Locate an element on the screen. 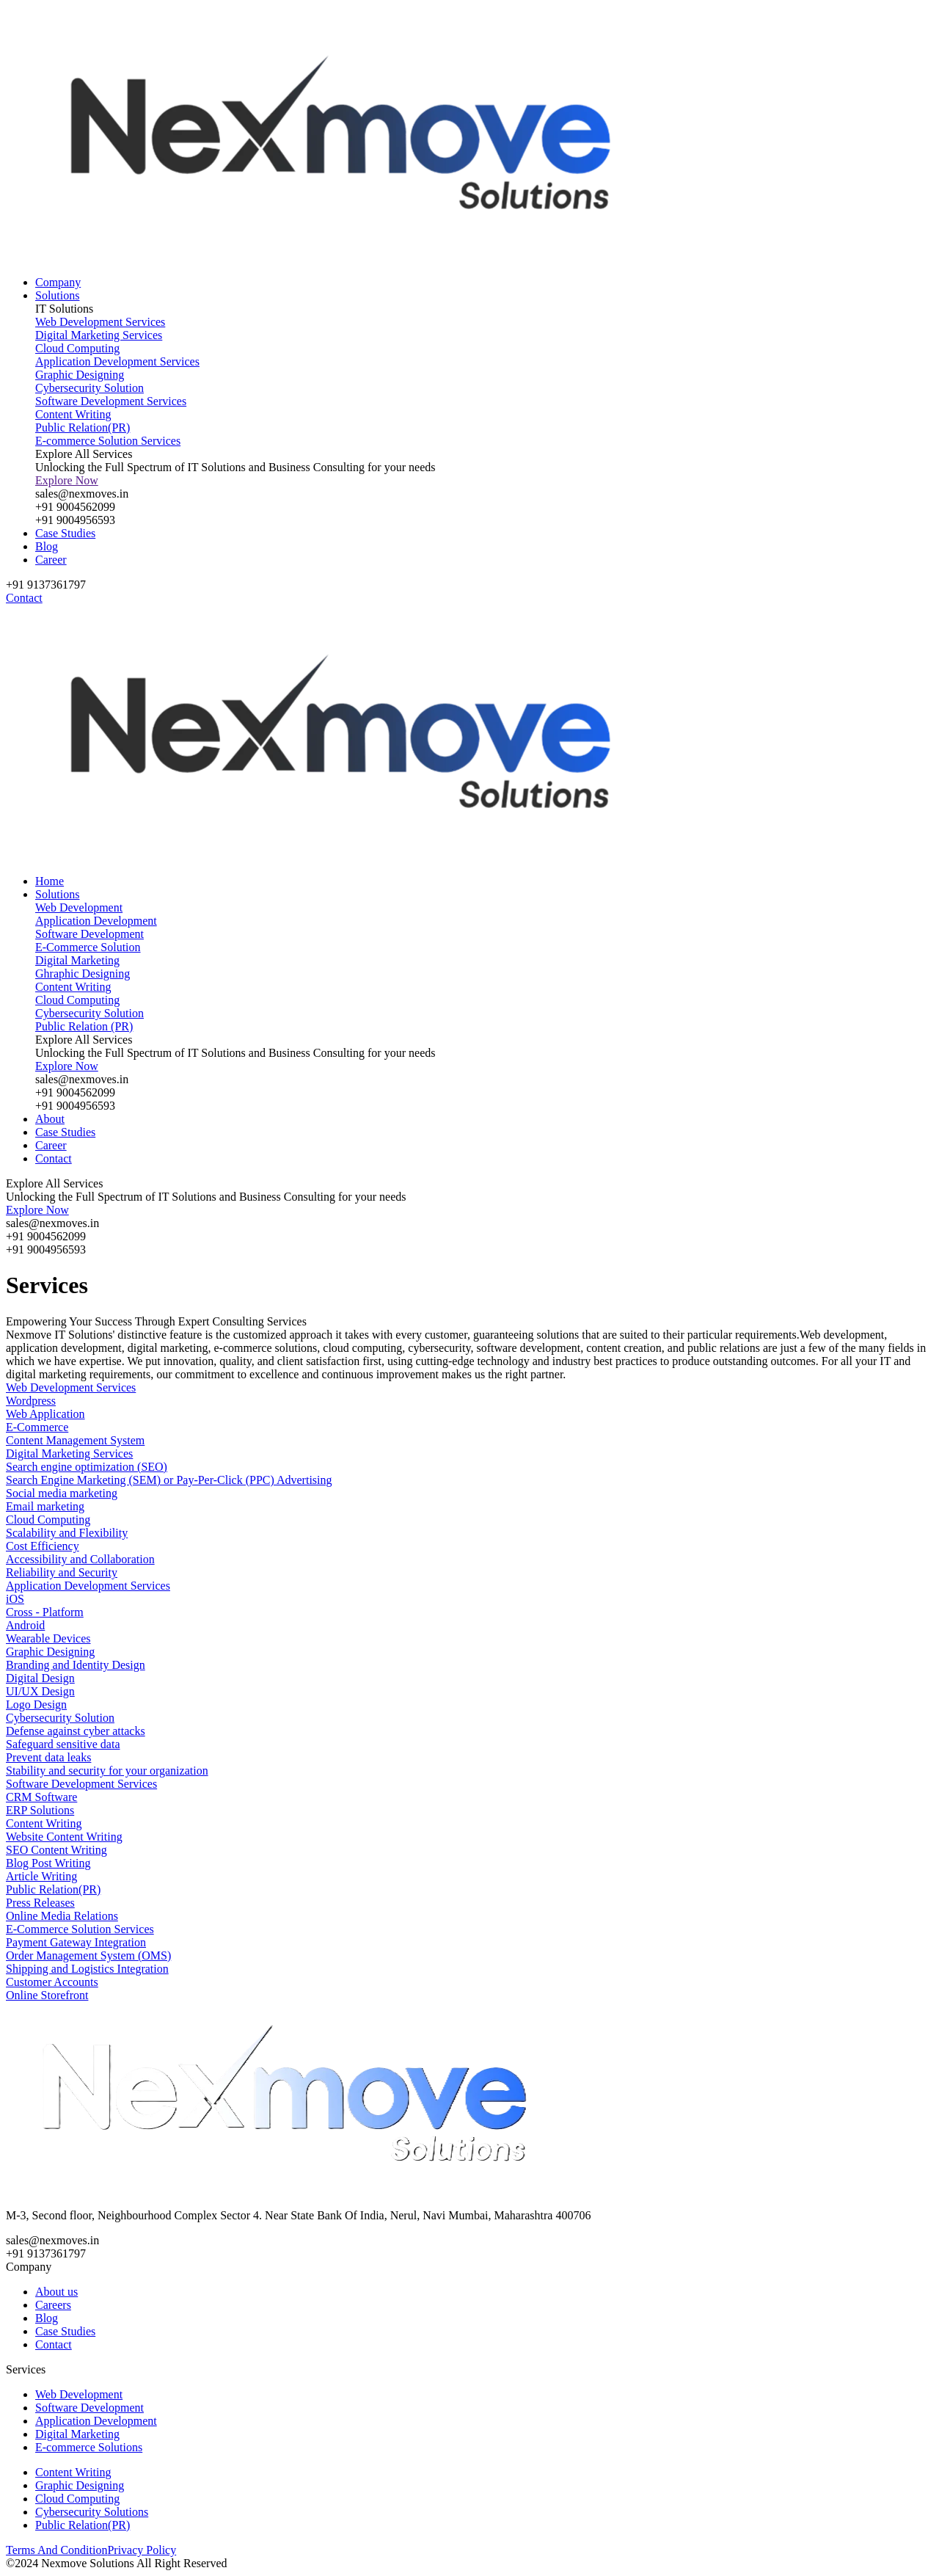 This screenshot has height=2576, width=939. Contact is located at coordinates (53, 1158).